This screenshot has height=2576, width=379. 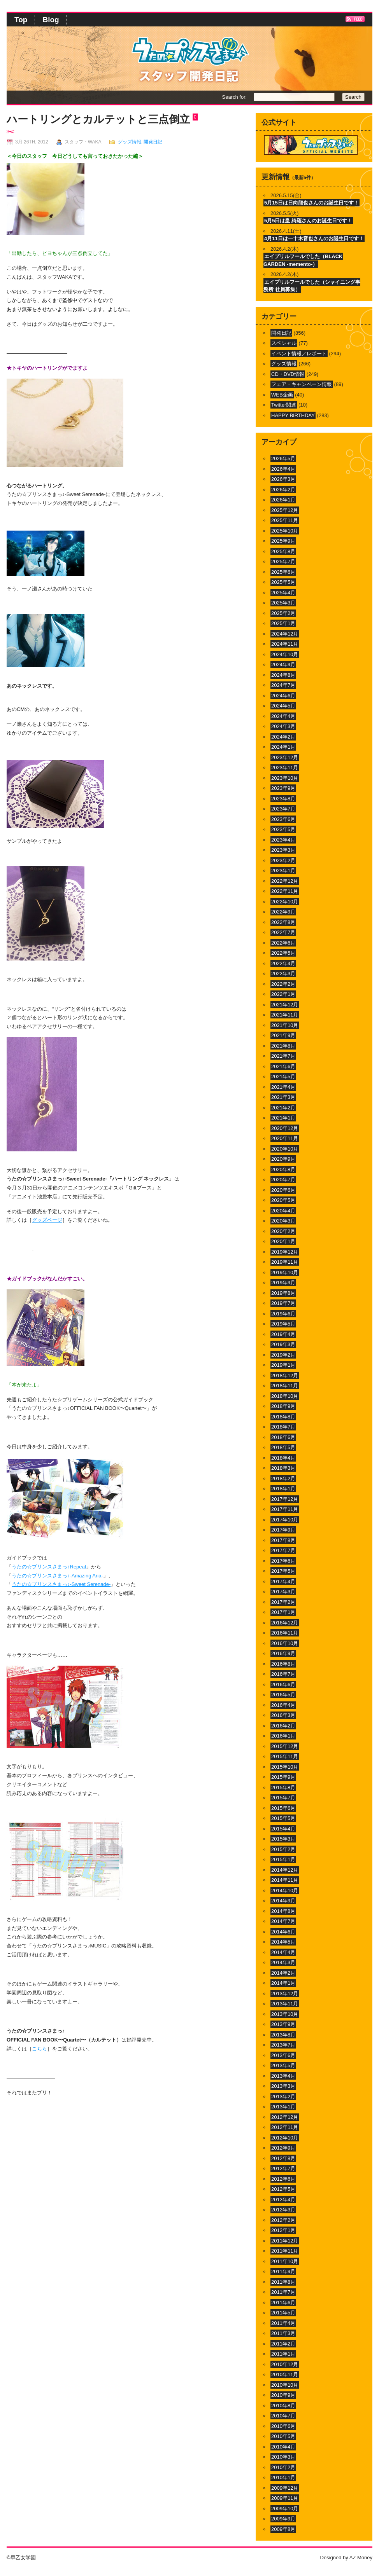 What do you see at coordinates (283, 1592) in the screenshot?
I see `2017年3月` at bounding box center [283, 1592].